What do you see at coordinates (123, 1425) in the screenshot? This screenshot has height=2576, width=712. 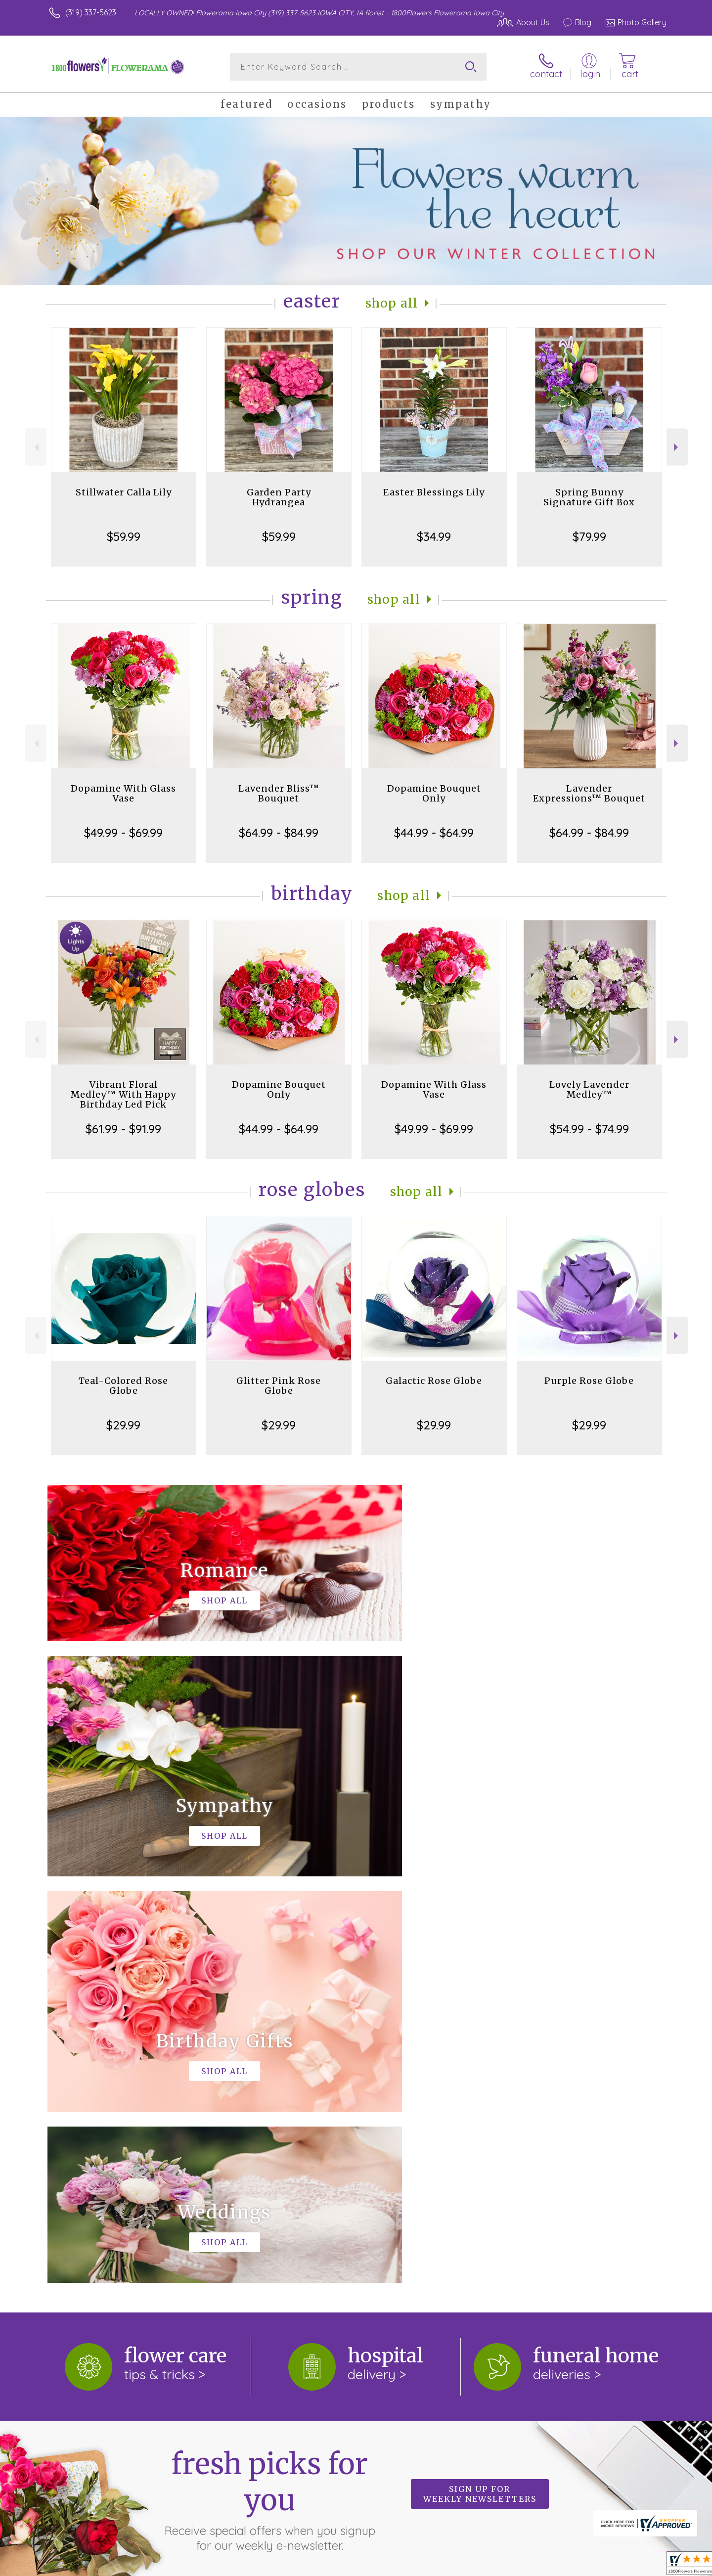 I see `$29.99` at bounding box center [123, 1425].